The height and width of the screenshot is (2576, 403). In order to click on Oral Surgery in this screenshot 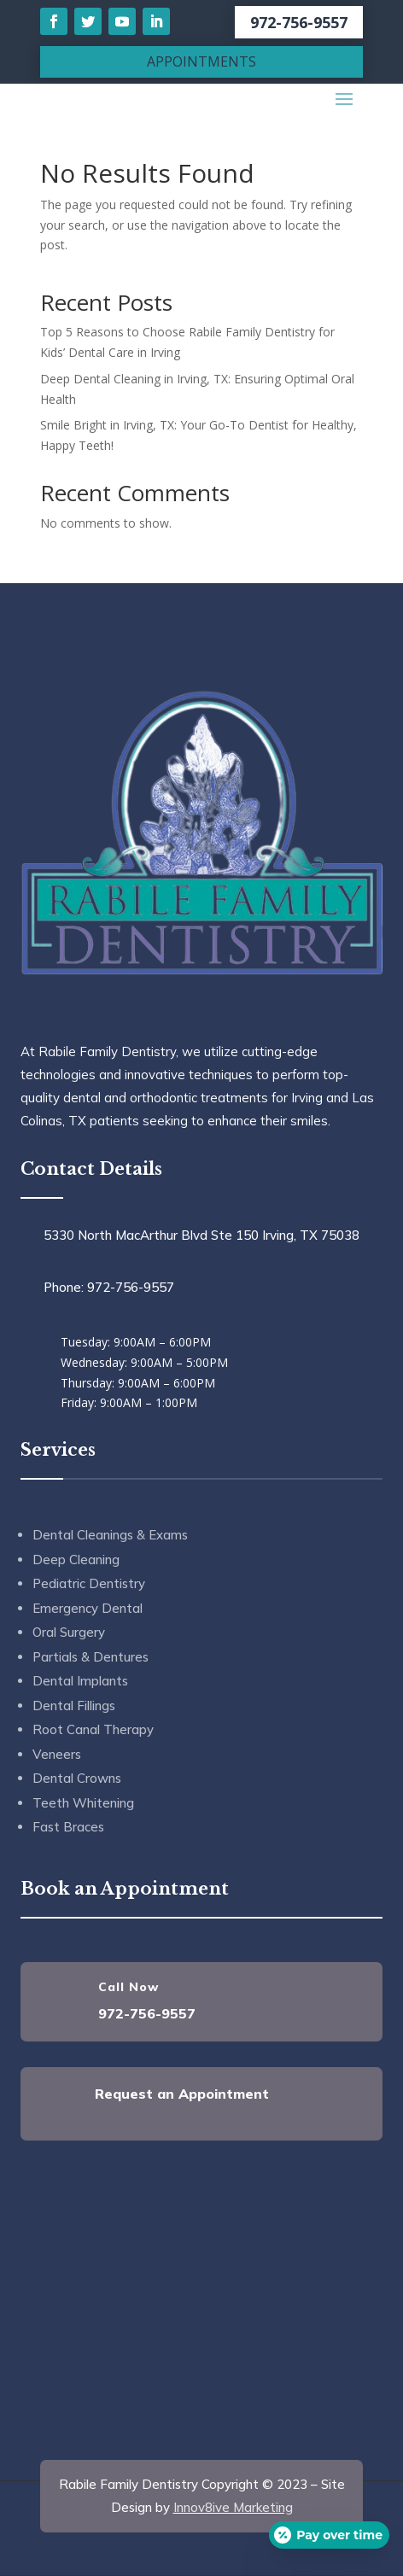, I will do `click(68, 1632)`.